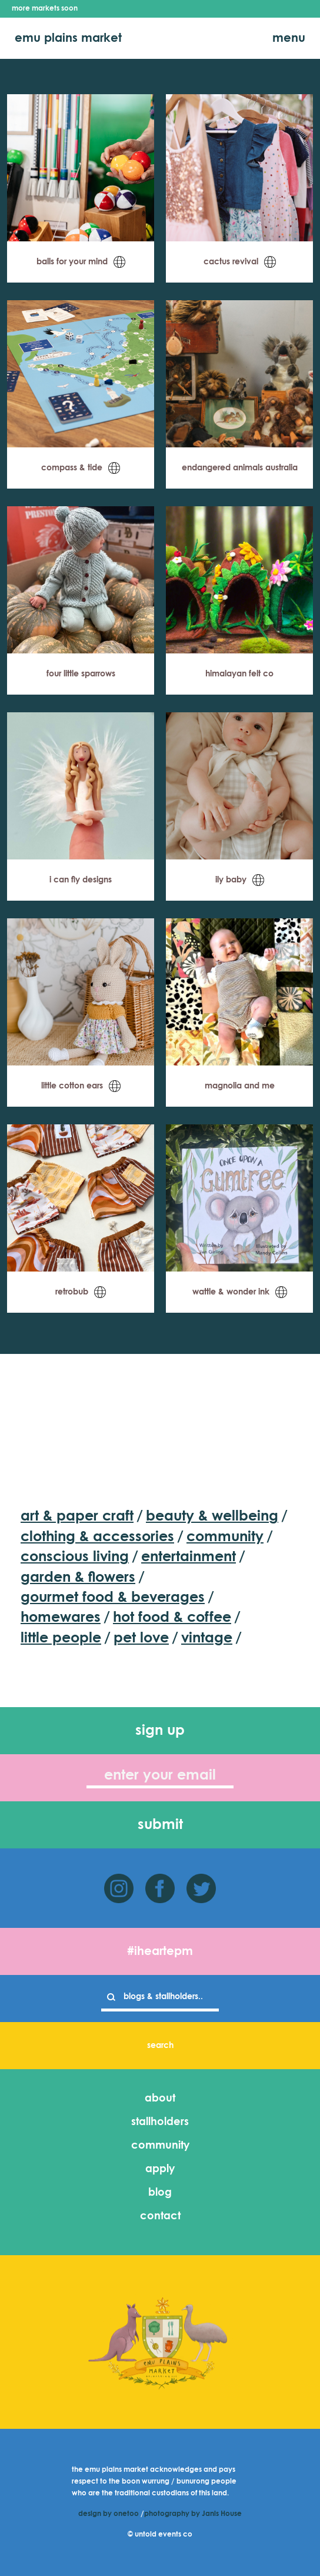  What do you see at coordinates (160, 2145) in the screenshot?
I see `community` at bounding box center [160, 2145].